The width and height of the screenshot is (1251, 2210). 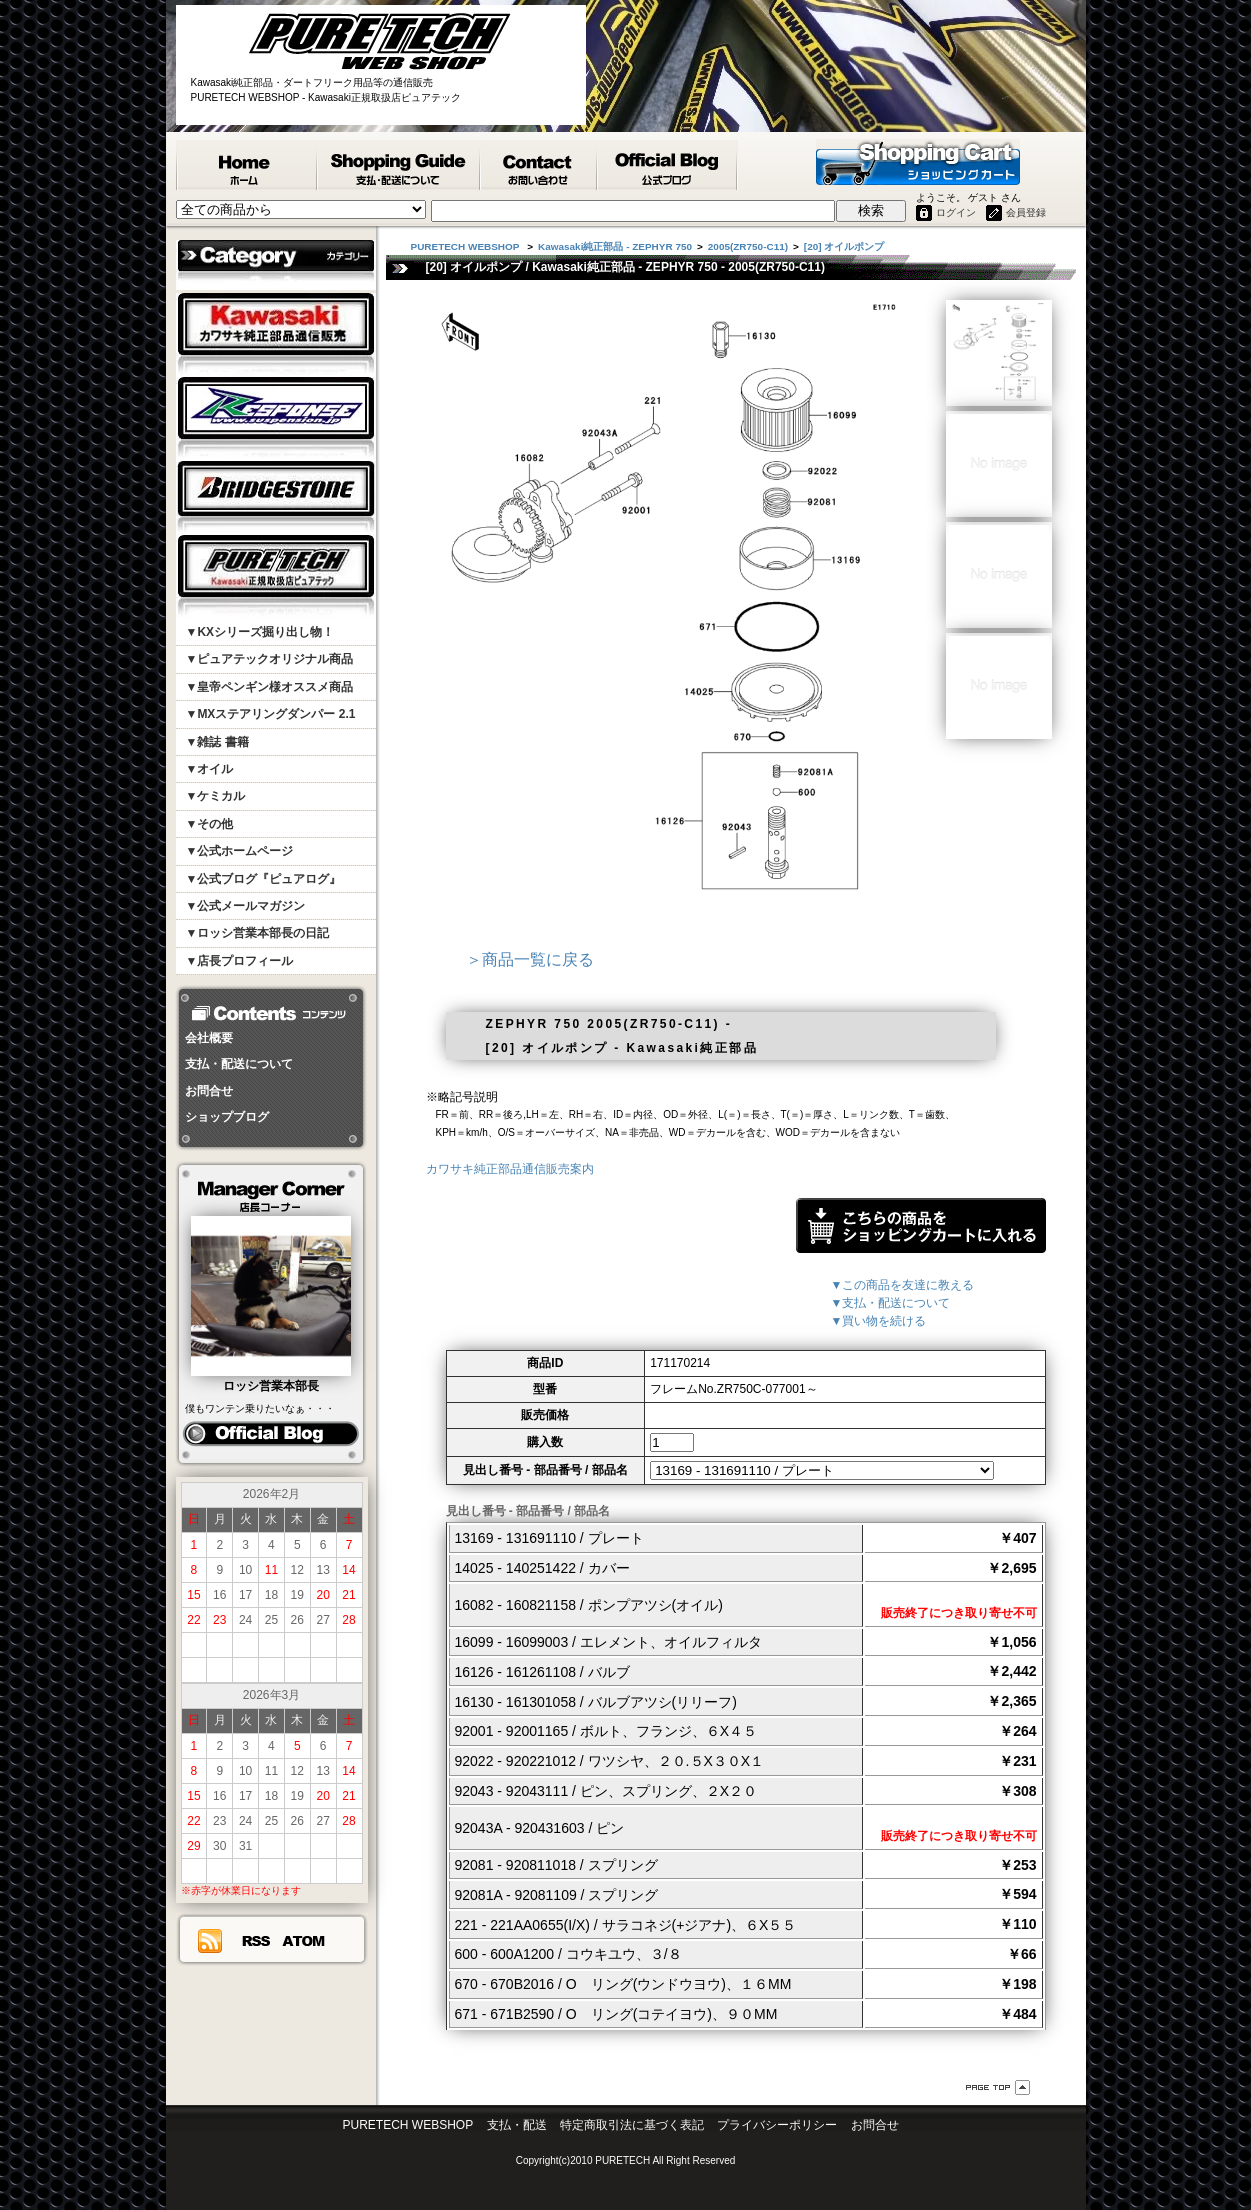 I want to click on プライバシーポリシー, so click(x=777, y=2125).